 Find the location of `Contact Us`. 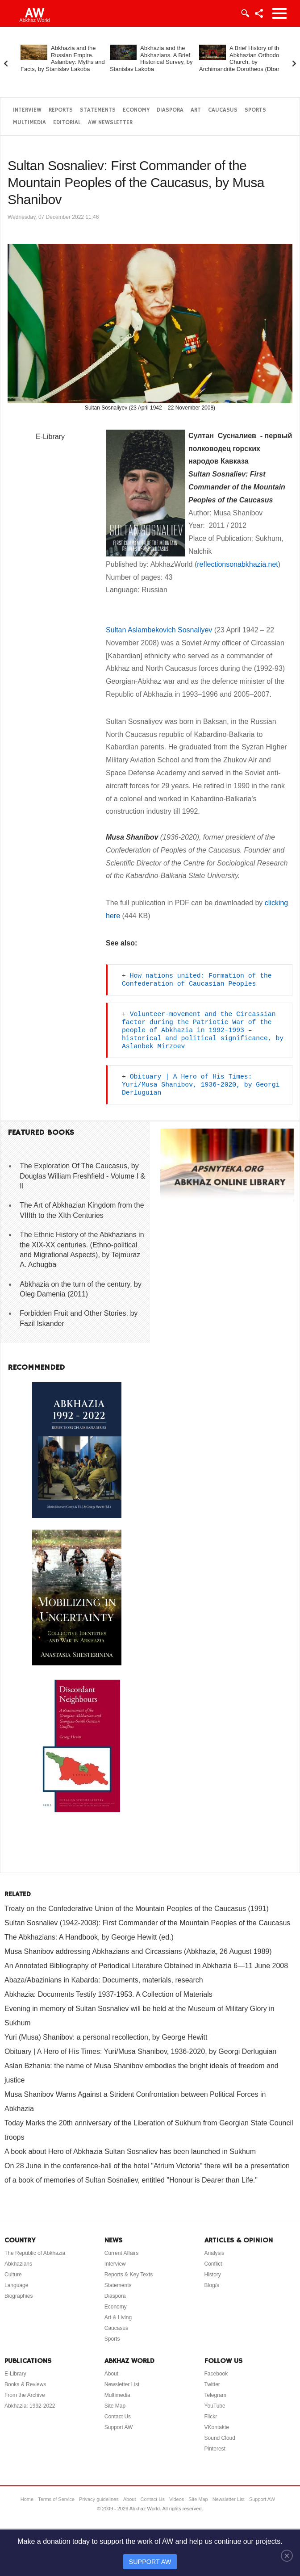

Contact Us is located at coordinates (117, 2416).